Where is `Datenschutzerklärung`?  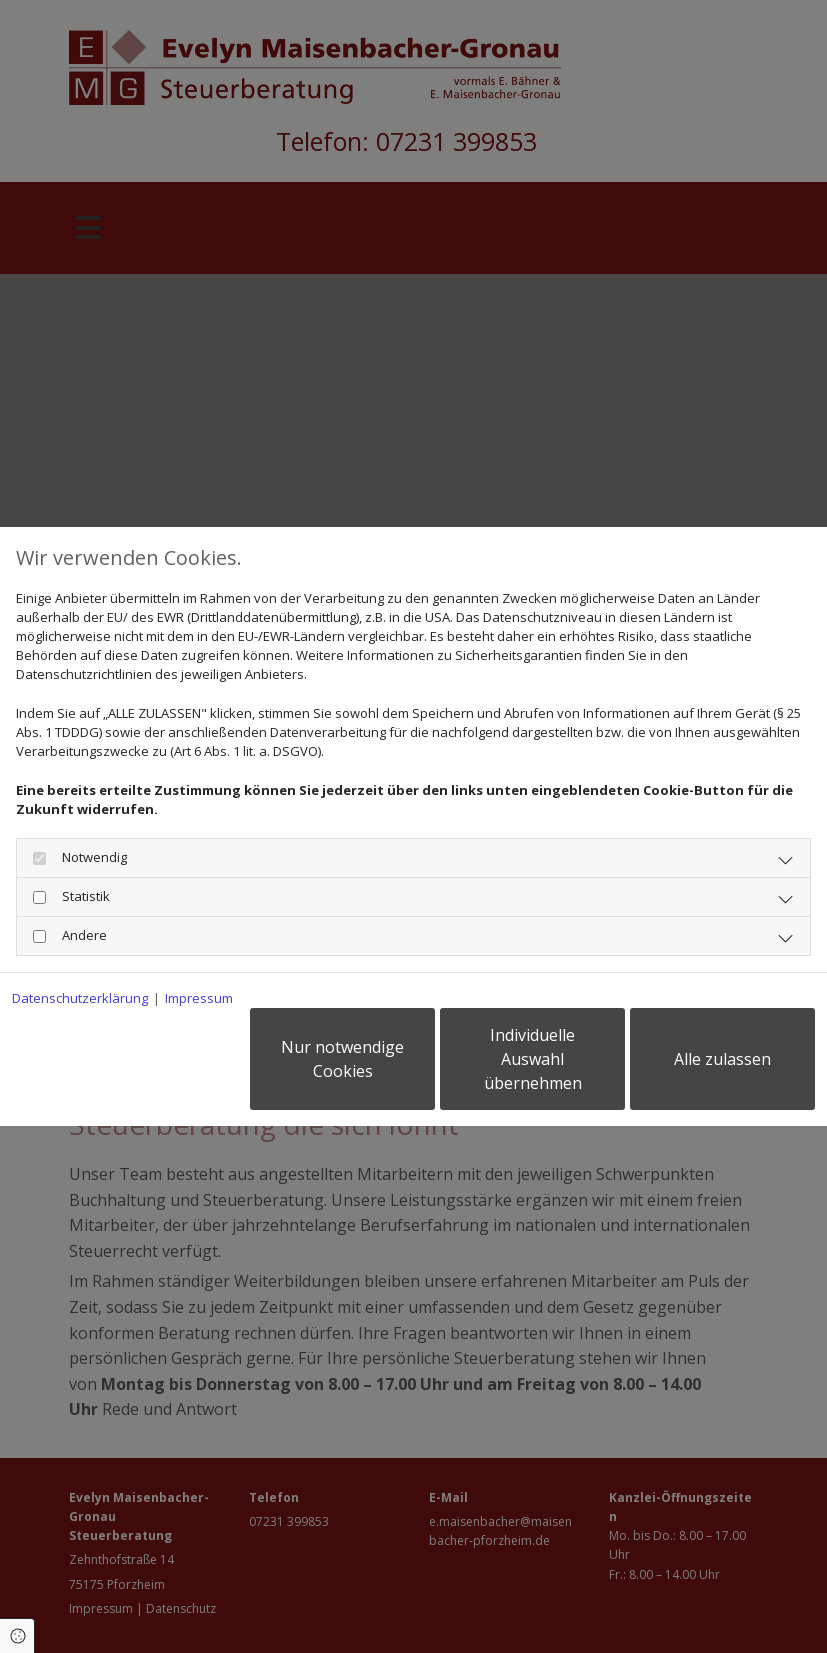 Datenschutzerklärung is located at coordinates (80, 998).